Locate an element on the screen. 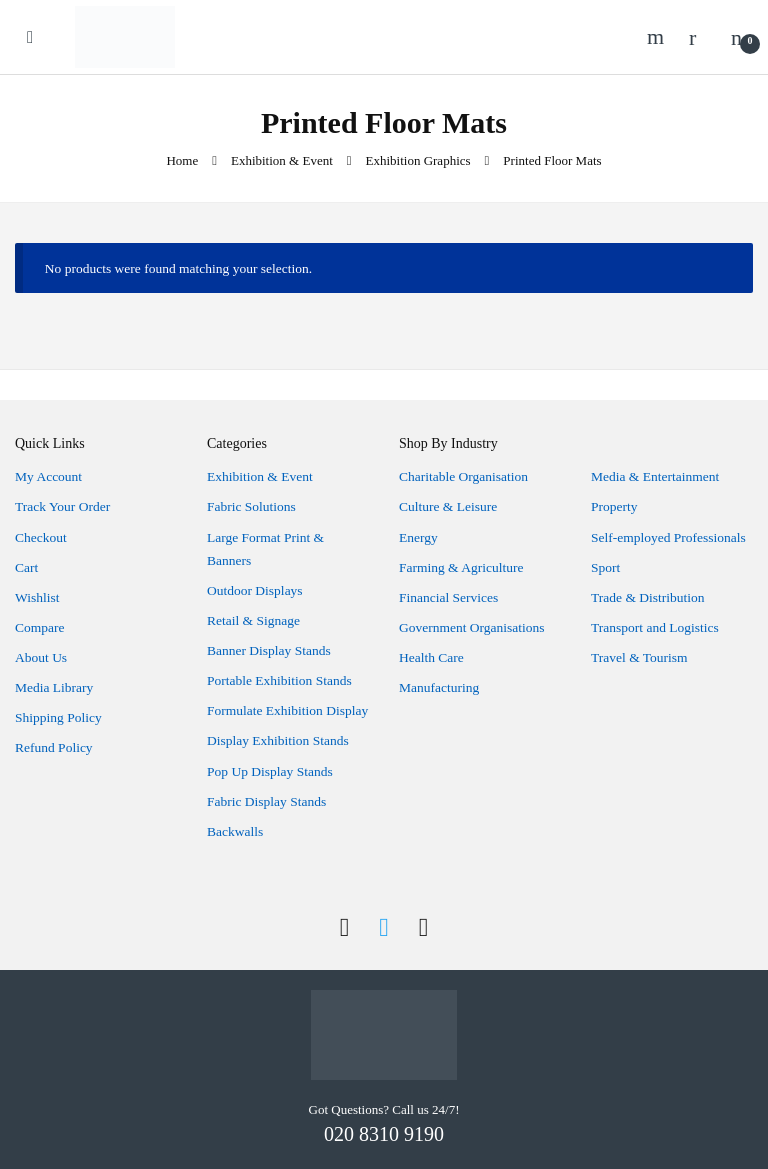 The height and width of the screenshot is (1169, 768). Display Exhibition Stands is located at coordinates (278, 740).